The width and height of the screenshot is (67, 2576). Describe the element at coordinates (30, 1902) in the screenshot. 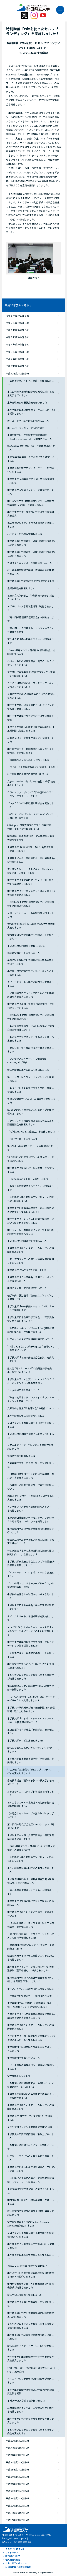

I see `本学学生が「知事と県民の意見交換会」に出席しました！` at that location.